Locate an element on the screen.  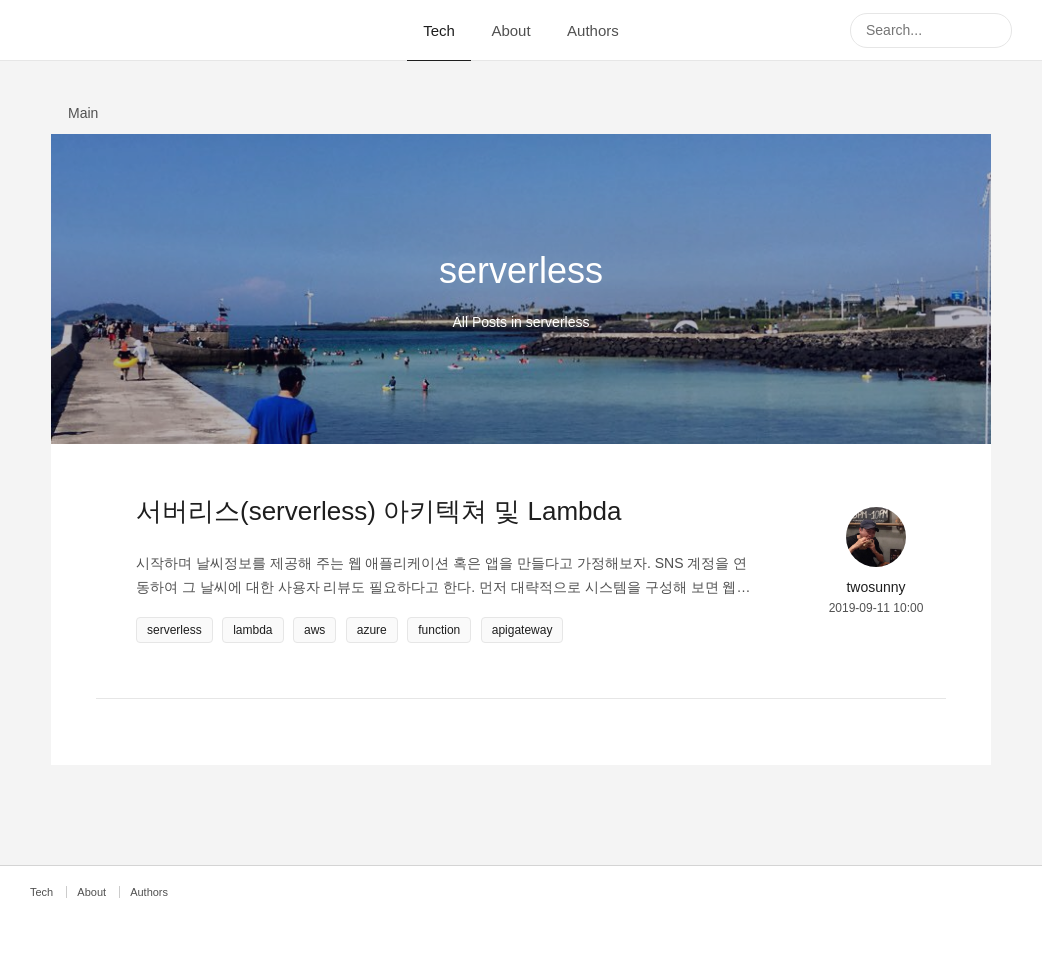
serverless is located at coordinates (174, 630).